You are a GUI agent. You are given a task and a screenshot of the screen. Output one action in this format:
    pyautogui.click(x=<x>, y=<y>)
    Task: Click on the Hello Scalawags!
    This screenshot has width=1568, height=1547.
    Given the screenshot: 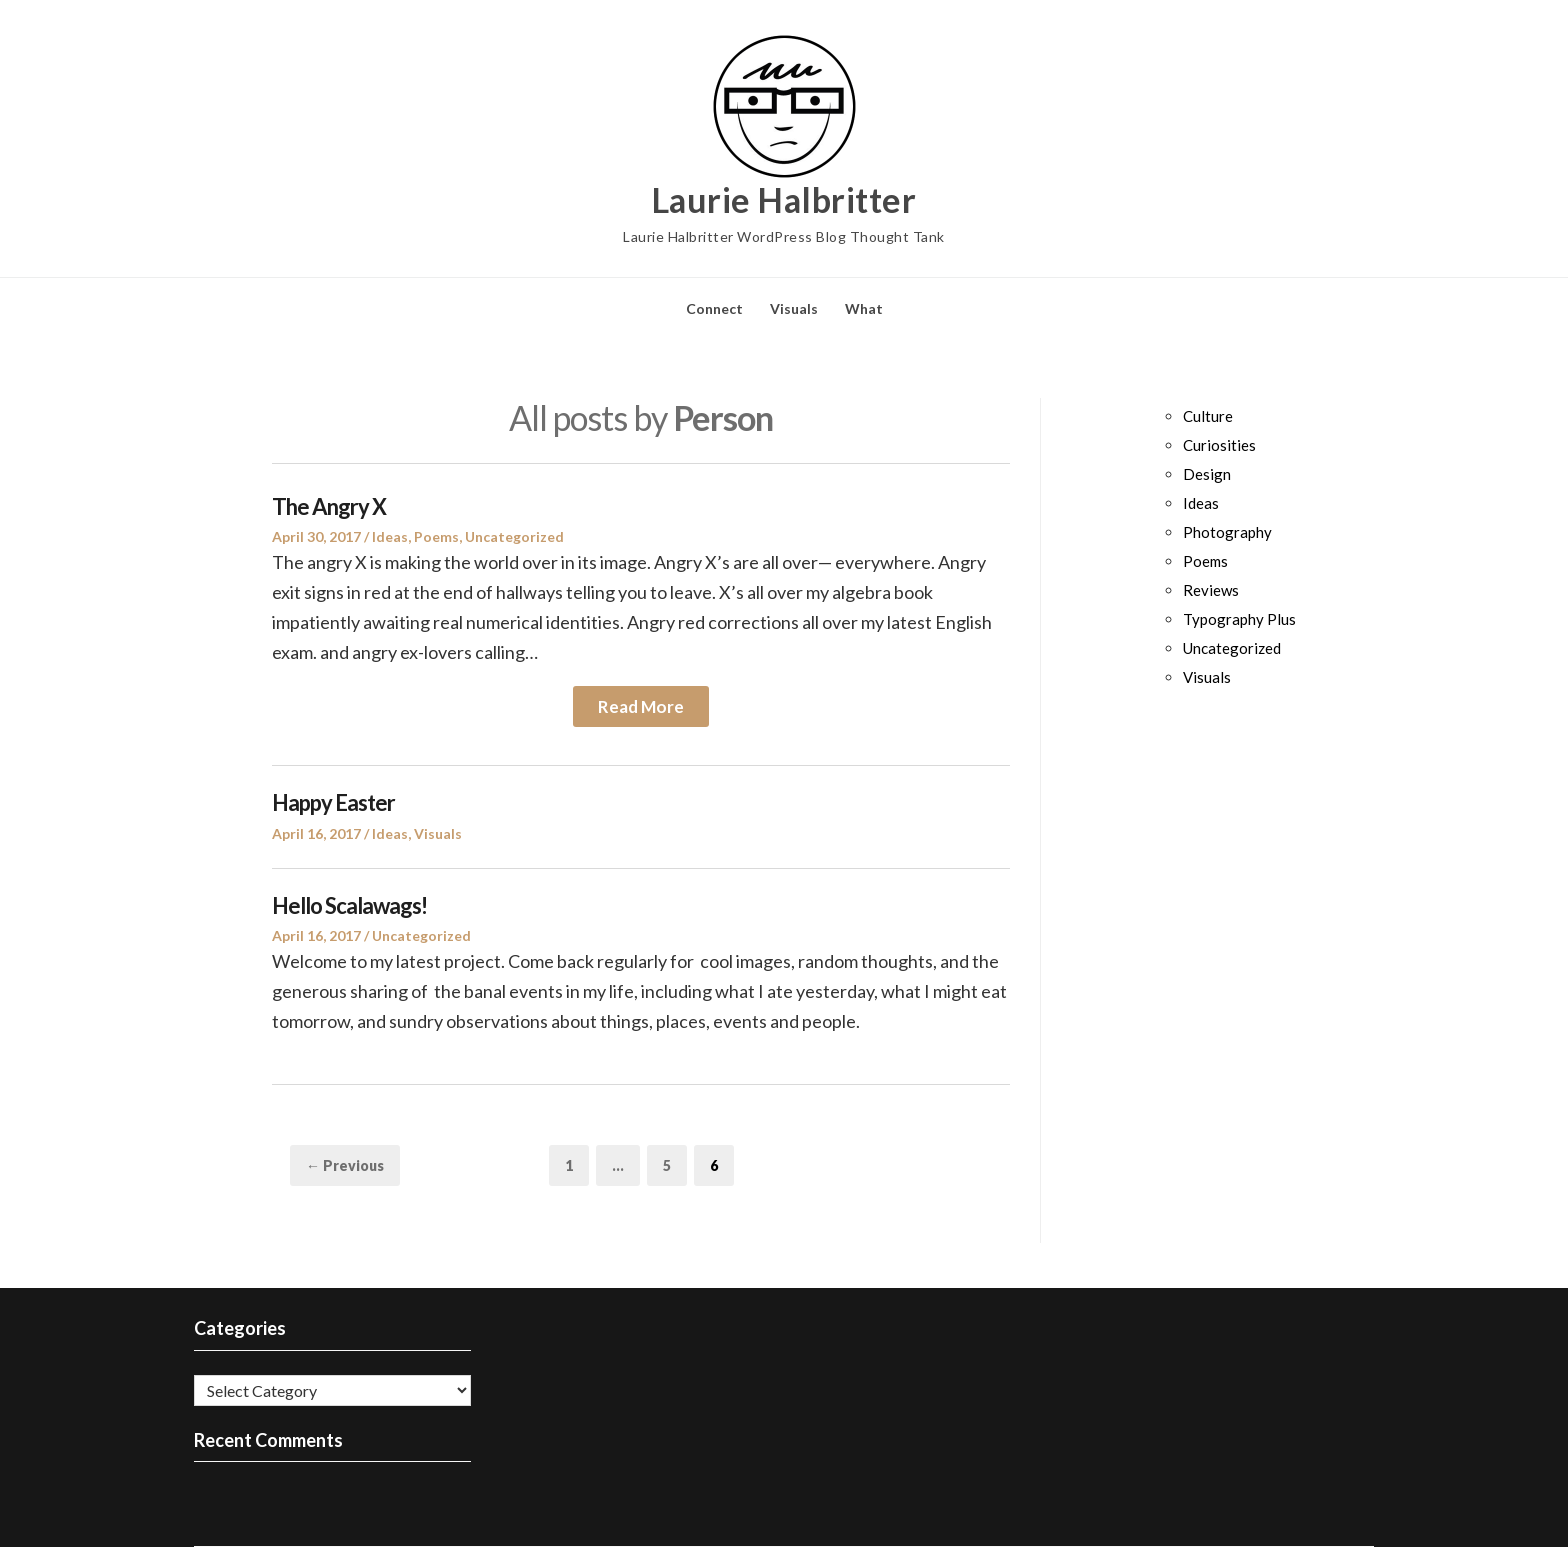 What is the action you would take?
    pyautogui.click(x=349, y=905)
    